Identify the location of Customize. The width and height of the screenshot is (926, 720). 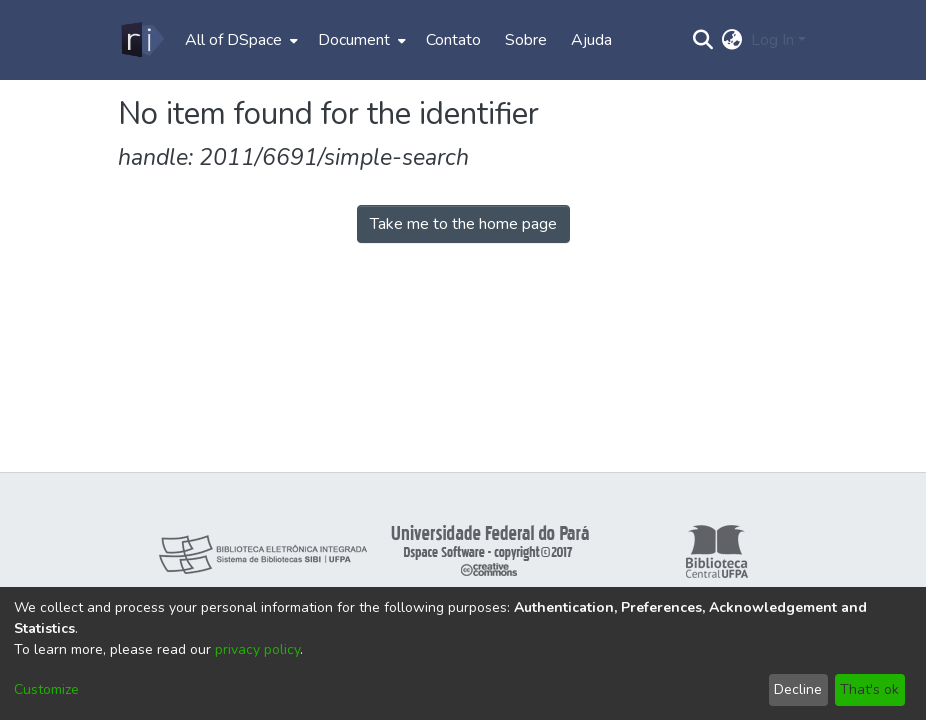
(46, 689).